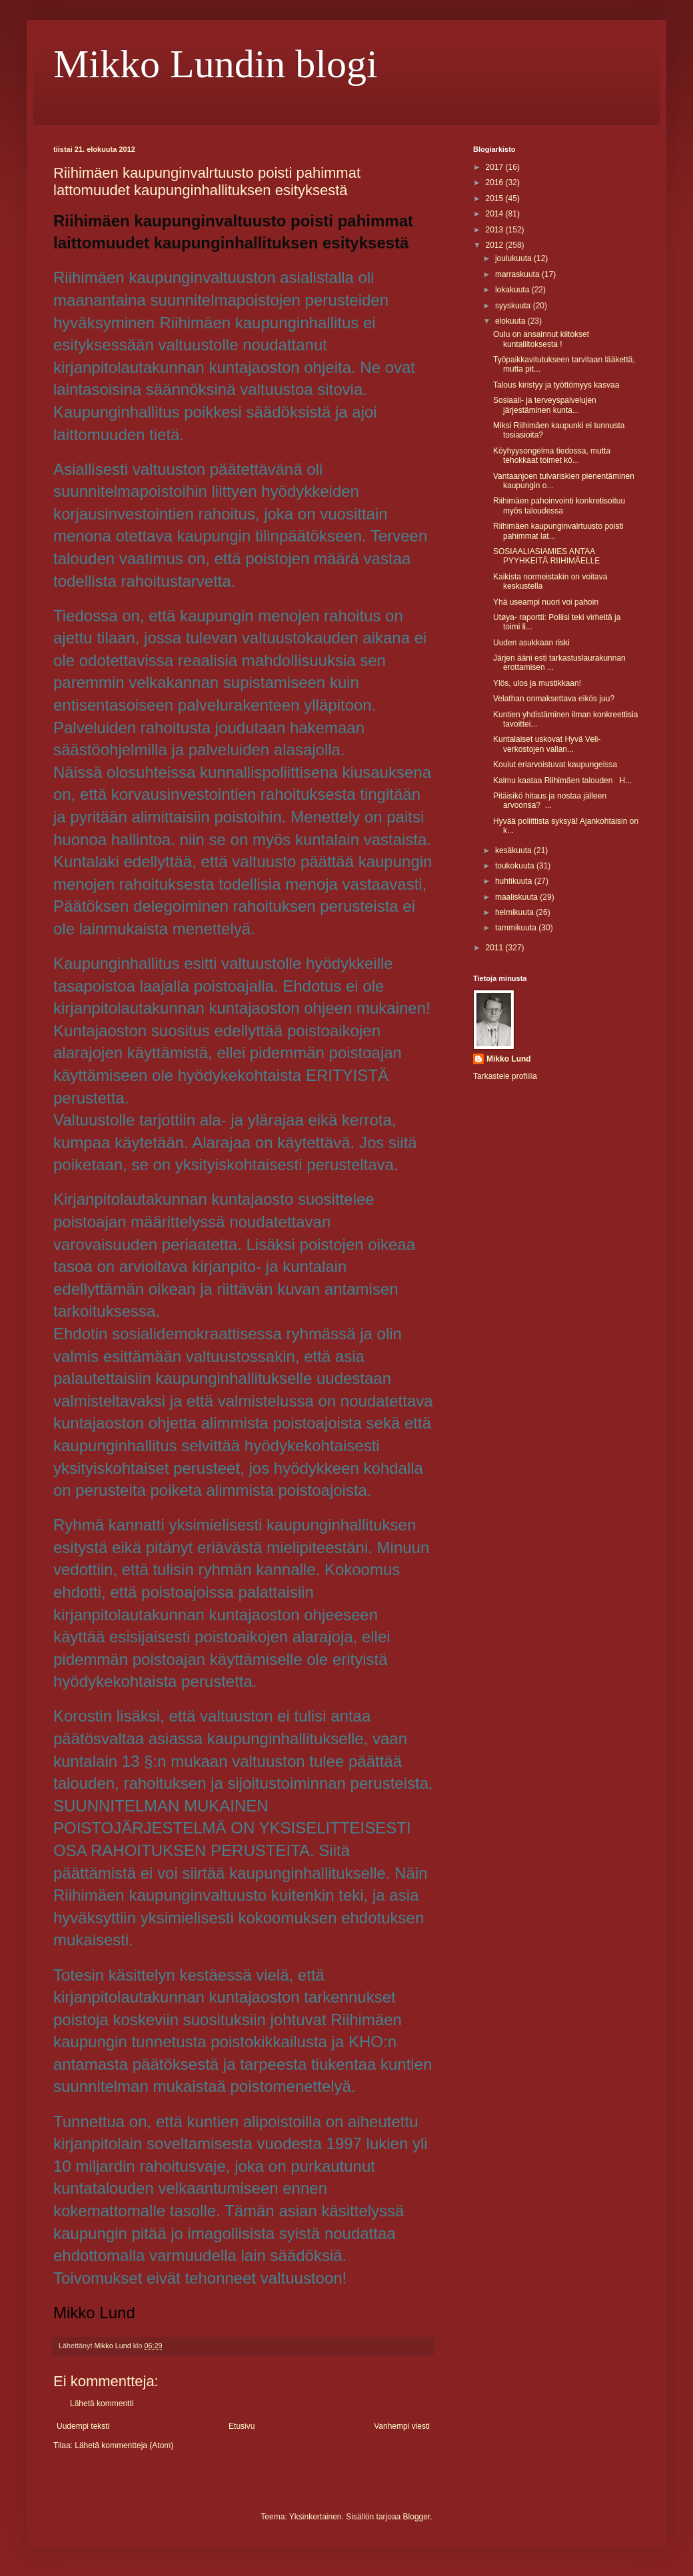 The height and width of the screenshot is (2576, 693). Describe the element at coordinates (545, 602) in the screenshot. I see `Yhä useampi nuori voi pahoin` at that location.